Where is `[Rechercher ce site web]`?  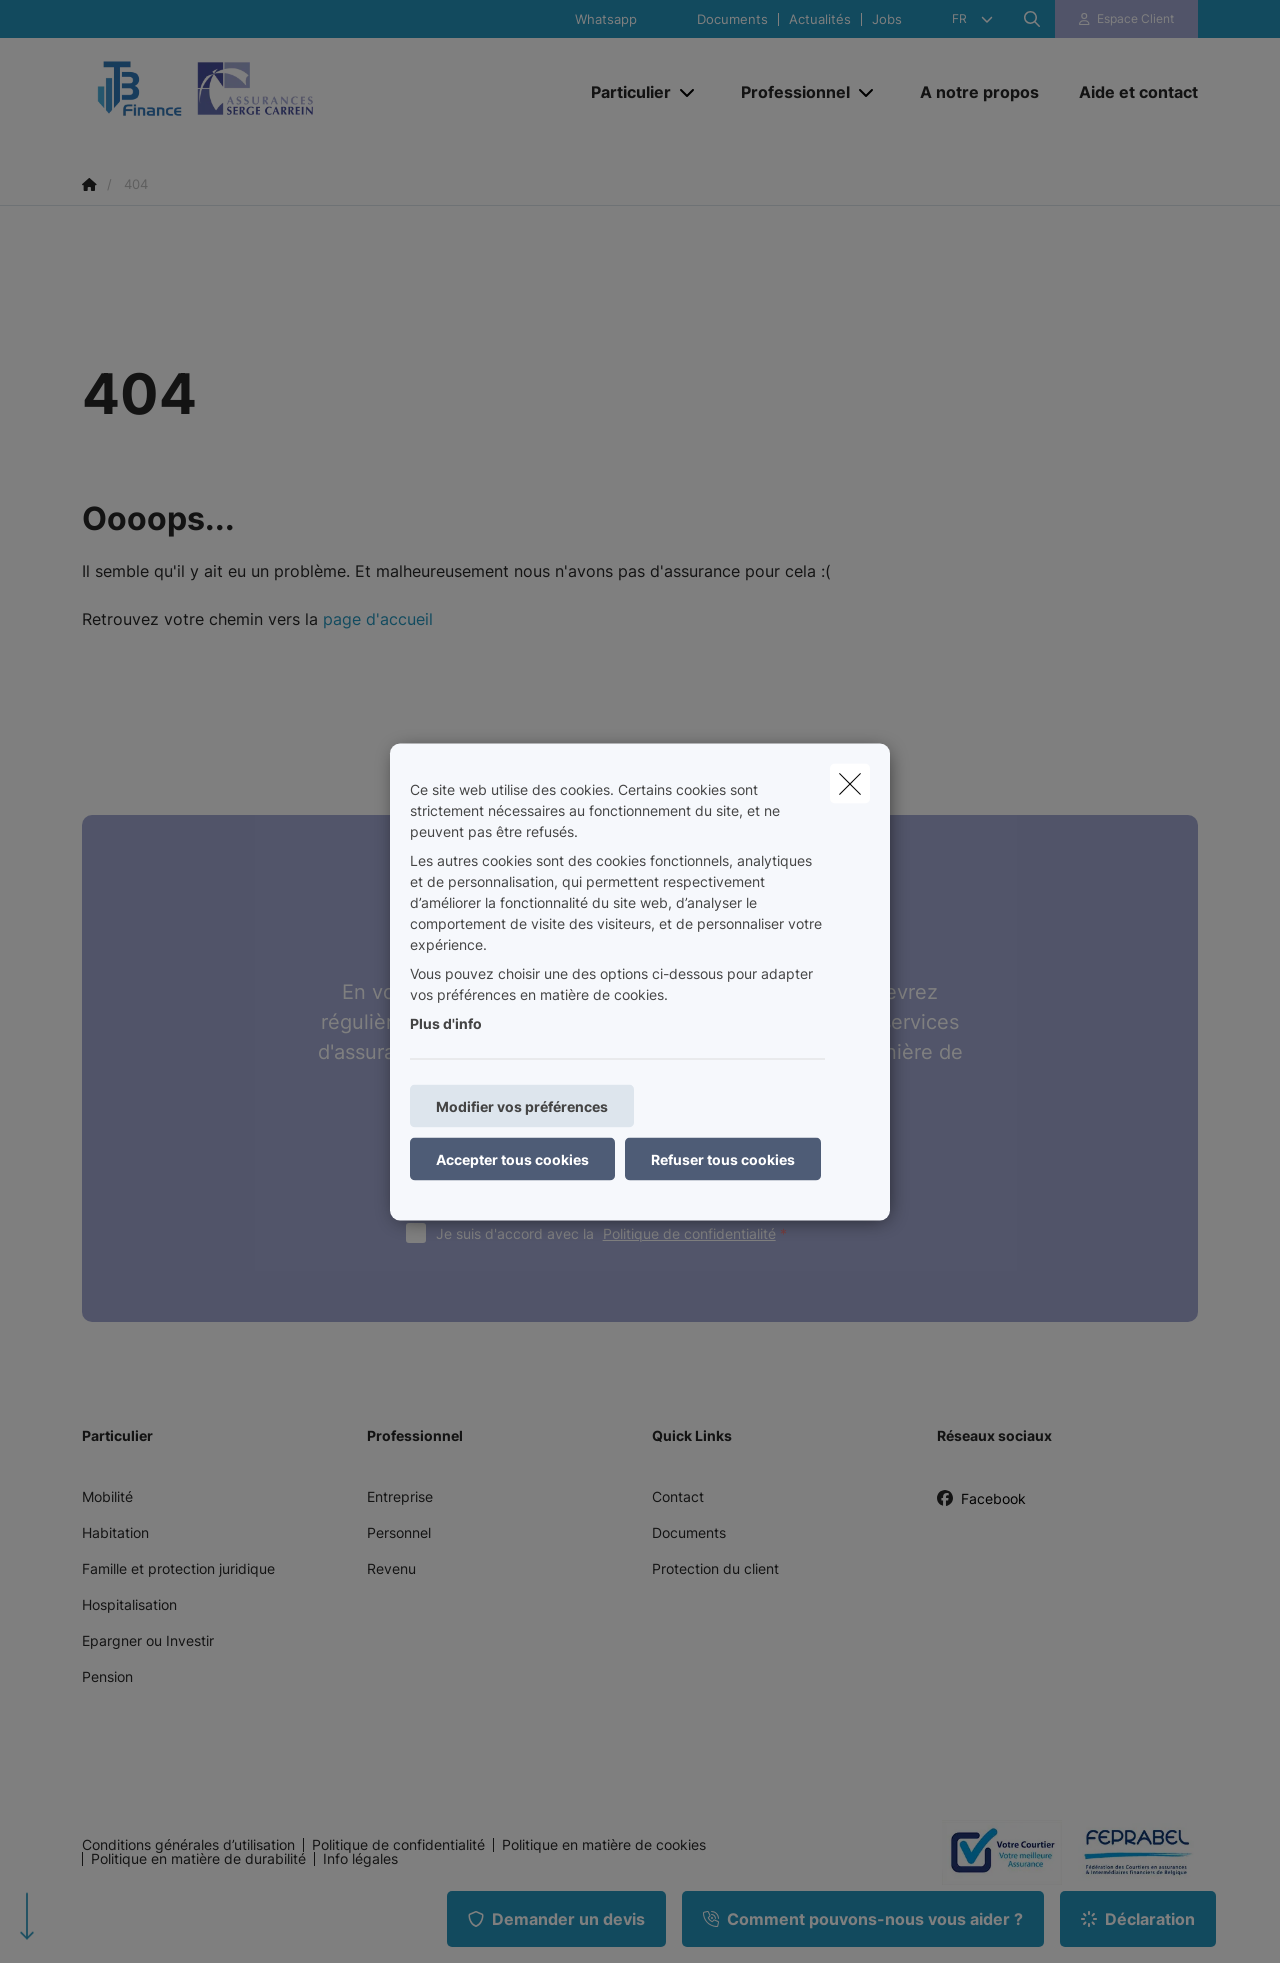
[Rechercher ce site web] is located at coordinates (1032, 19).